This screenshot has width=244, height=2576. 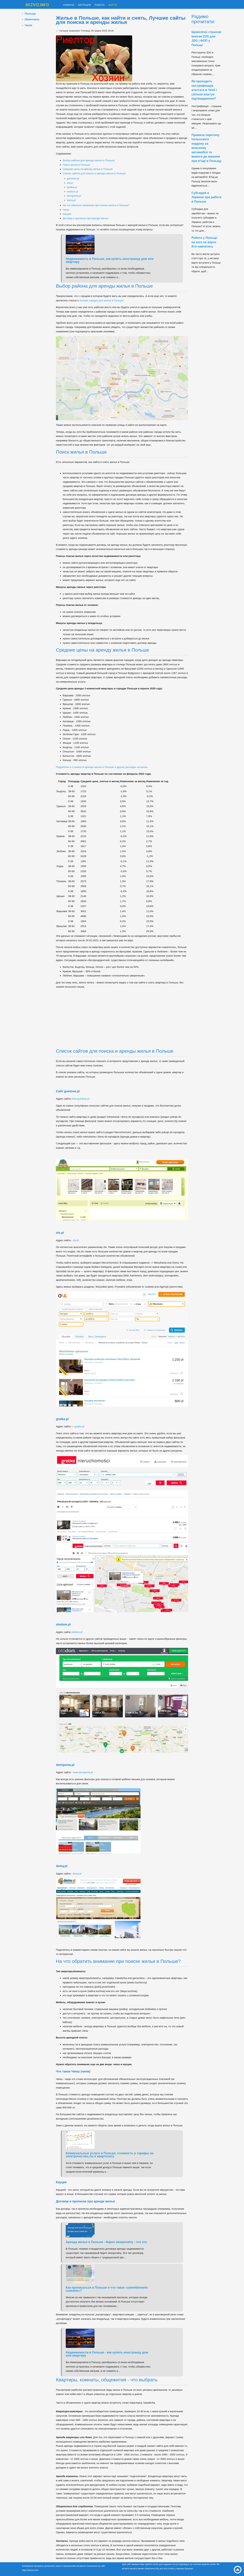 What do you see at coordinates (101, 300) in the screenshot?
I see `лучших городах для жизни в Польше.` at bounding box center [101, 300].